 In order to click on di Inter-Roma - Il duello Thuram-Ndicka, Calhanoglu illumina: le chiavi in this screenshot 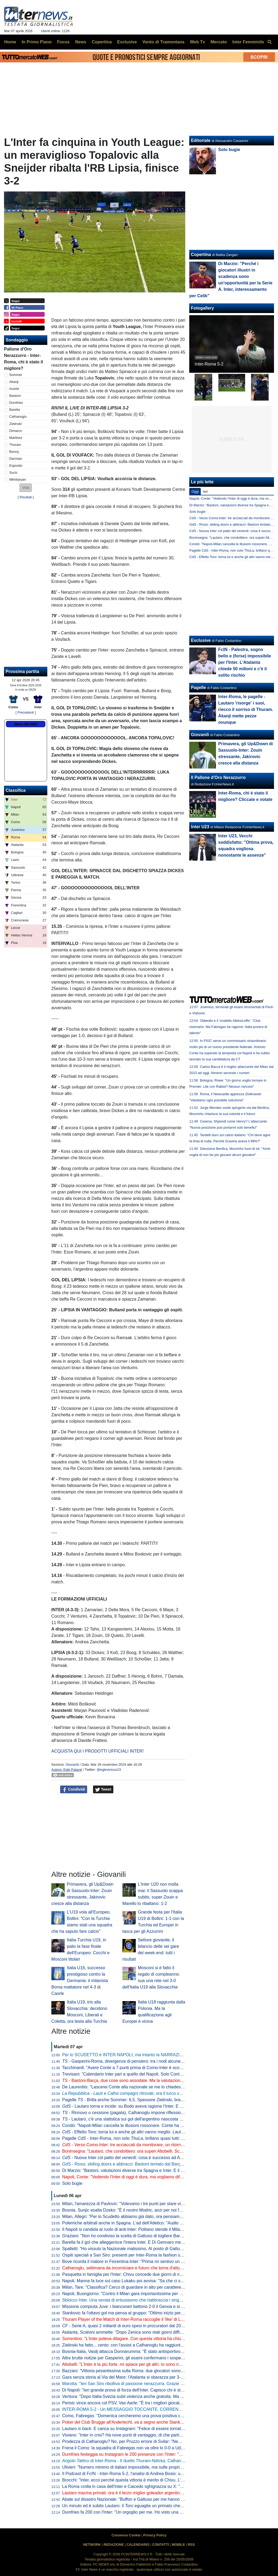, I will do `click(142, 2460)`.